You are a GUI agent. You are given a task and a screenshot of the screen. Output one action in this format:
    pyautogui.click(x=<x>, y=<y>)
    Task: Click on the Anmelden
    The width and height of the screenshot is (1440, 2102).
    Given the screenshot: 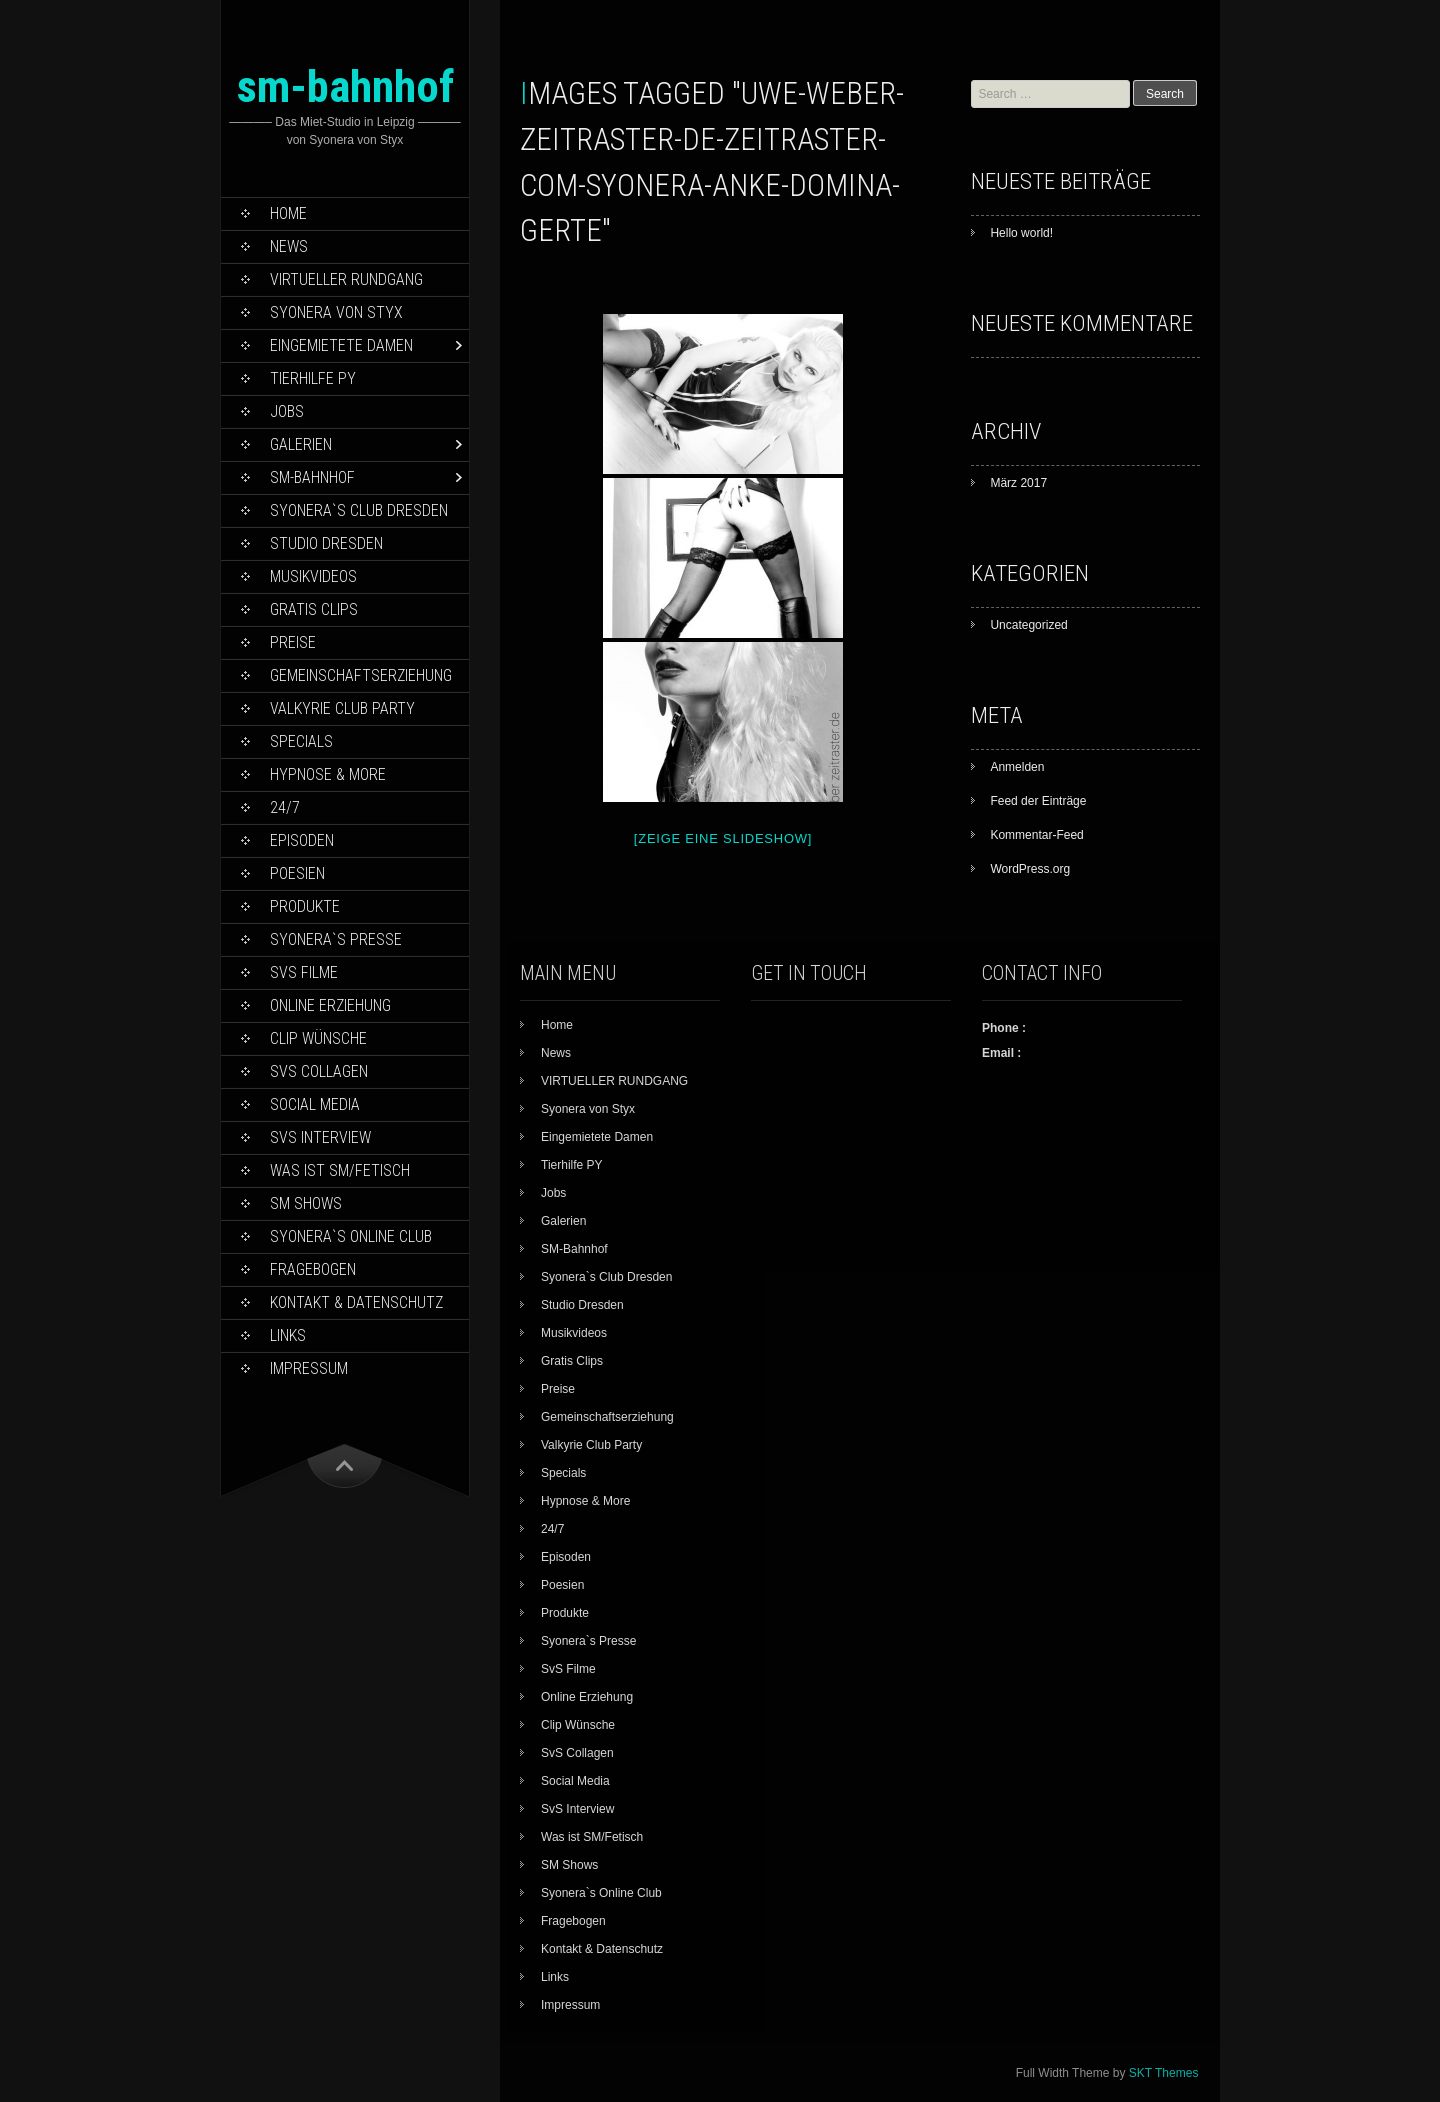 What is the action you would take?
    pyautogui.click(x=1017, y=767)
    